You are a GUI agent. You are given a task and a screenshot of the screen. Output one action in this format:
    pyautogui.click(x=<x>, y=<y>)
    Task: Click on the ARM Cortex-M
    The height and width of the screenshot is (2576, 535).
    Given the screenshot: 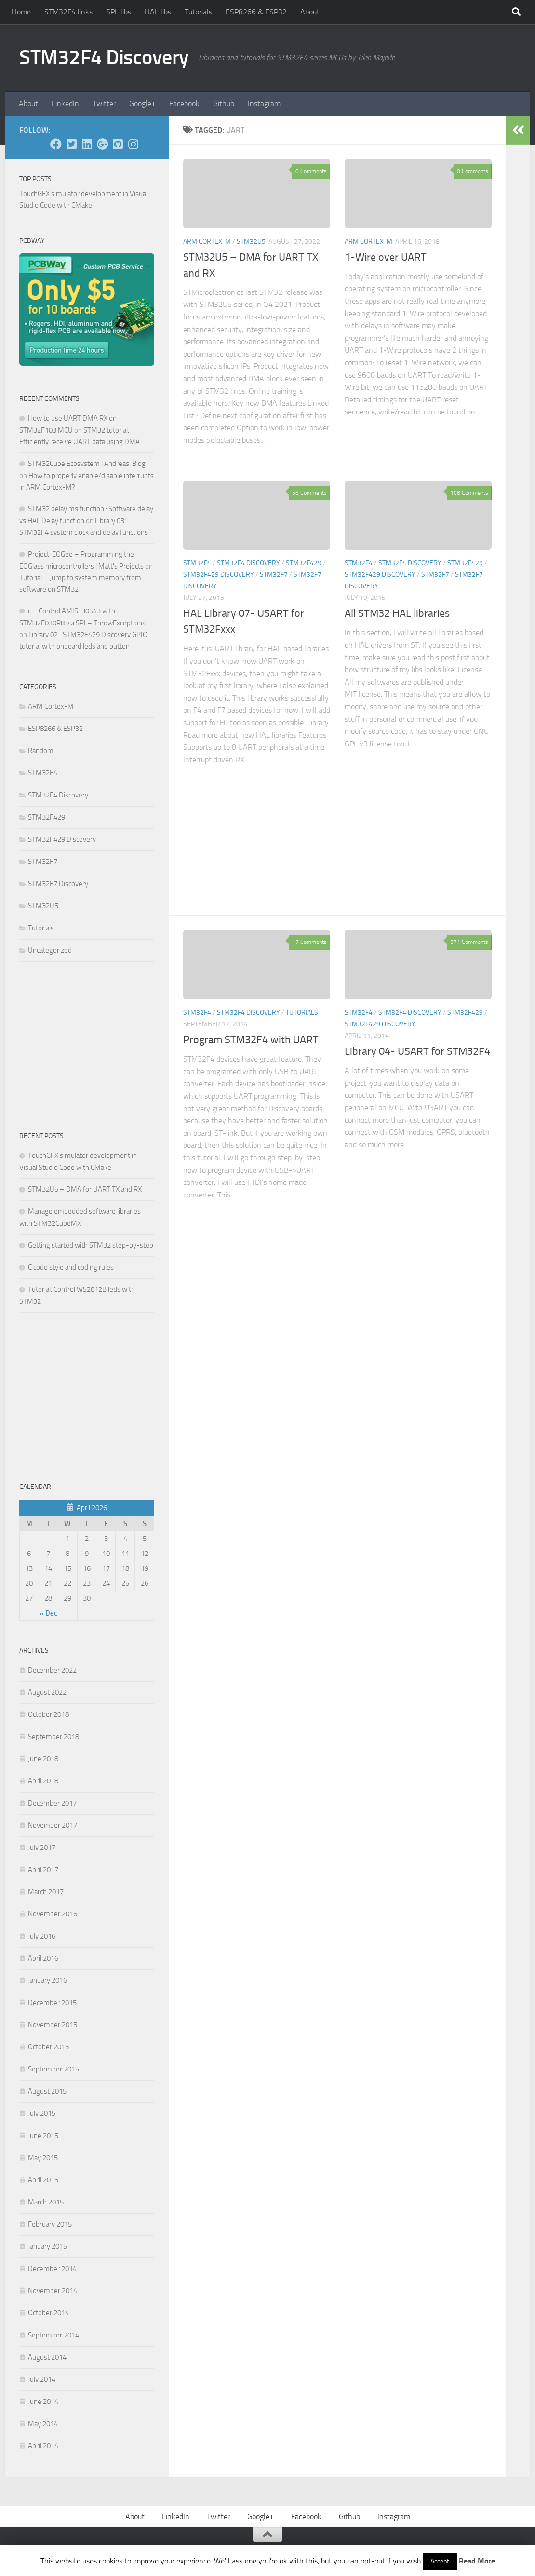 What is the action you would take?
    pyautogui.click(x=207, y=242)
    